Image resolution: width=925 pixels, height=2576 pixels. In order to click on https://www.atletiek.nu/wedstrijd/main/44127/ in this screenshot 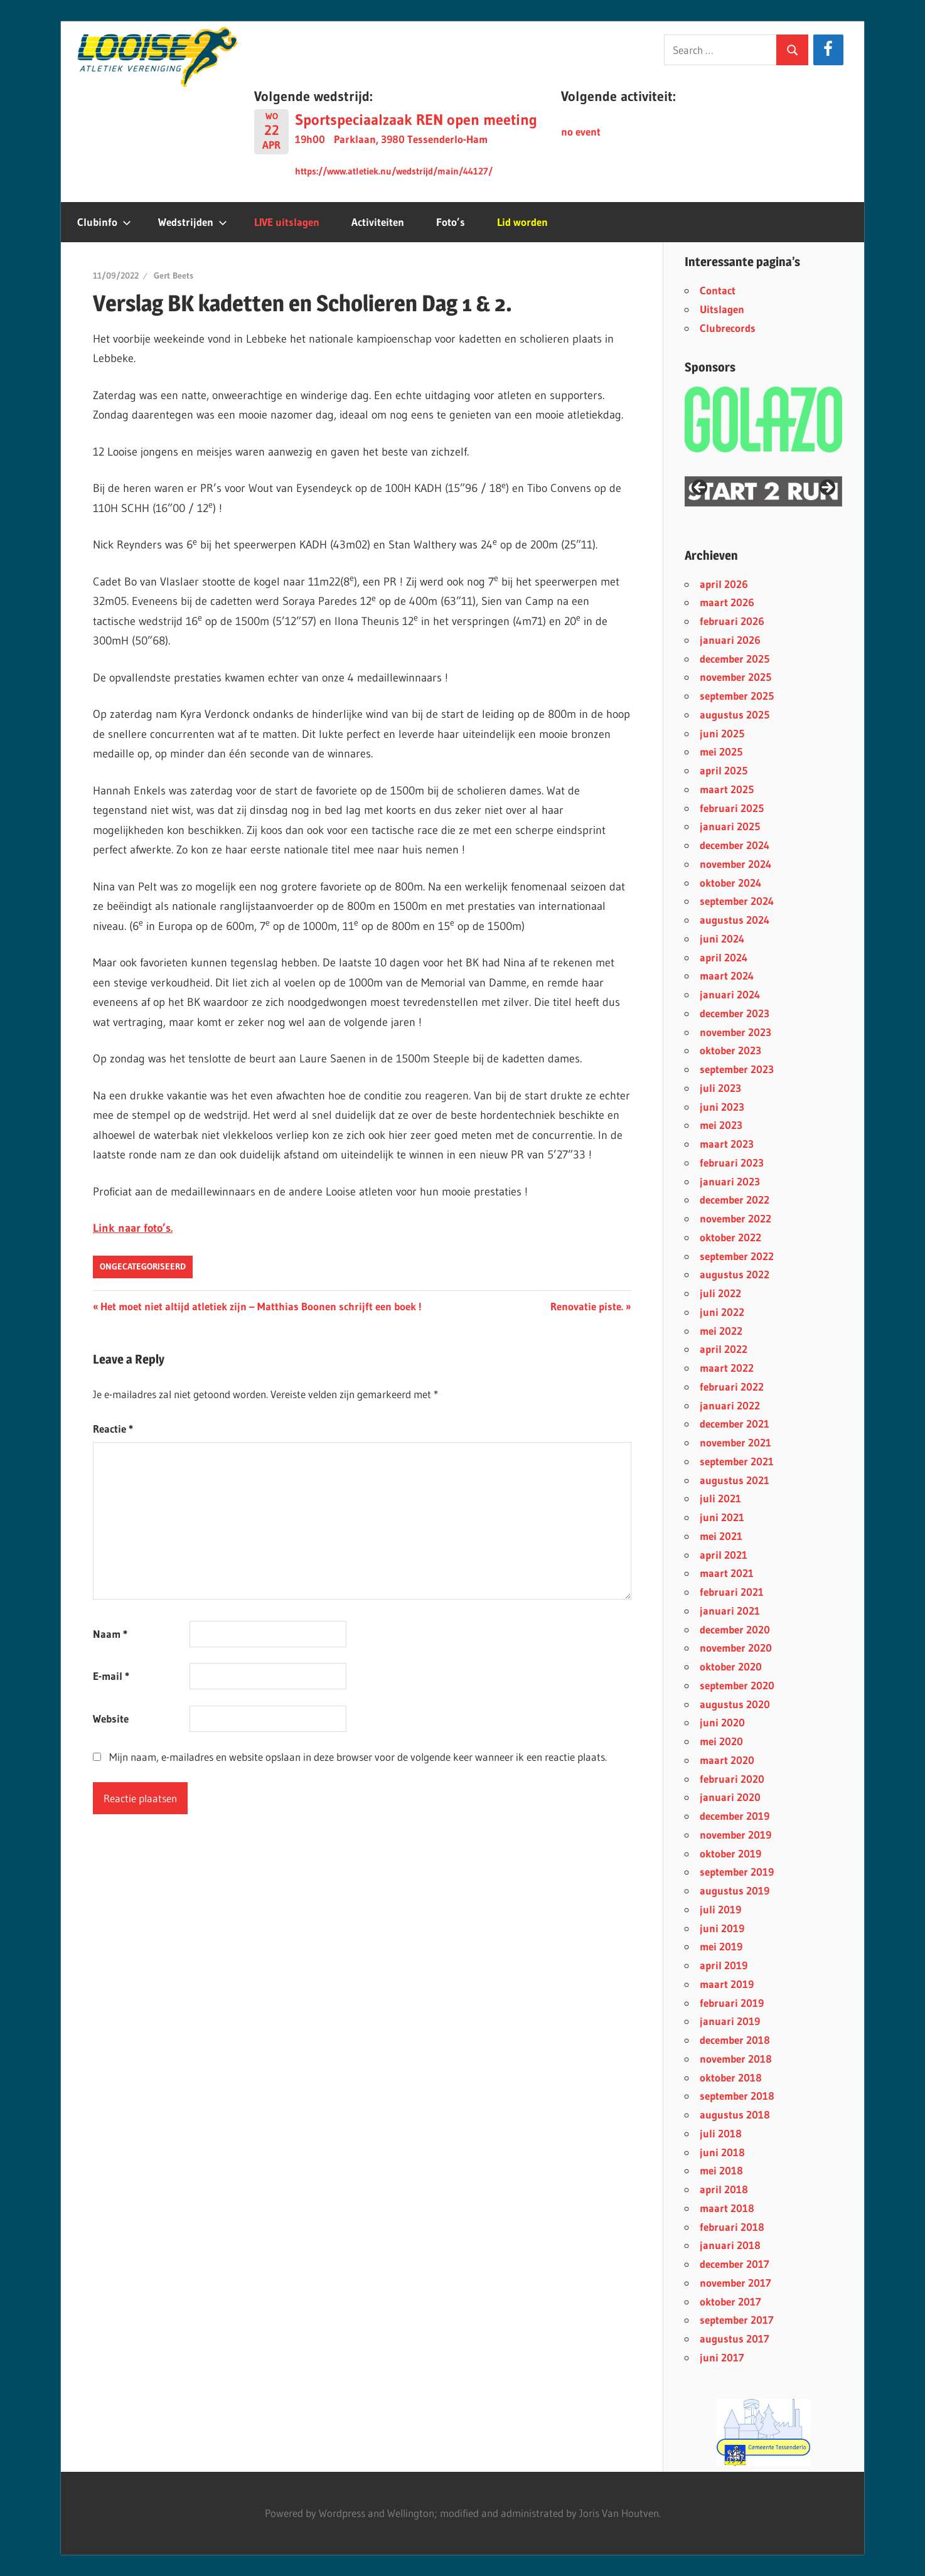, I will do `click(394, 171)`.